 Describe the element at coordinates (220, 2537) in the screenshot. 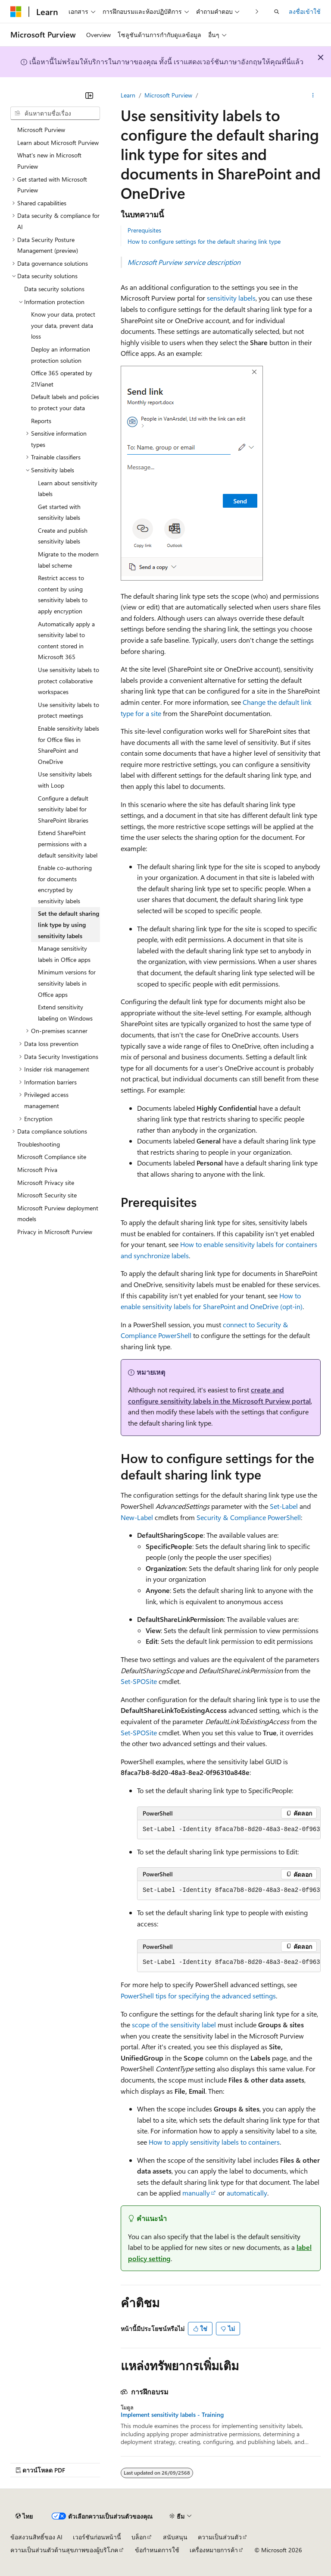

I see `ความเป็นส่วนตัว` at that location.